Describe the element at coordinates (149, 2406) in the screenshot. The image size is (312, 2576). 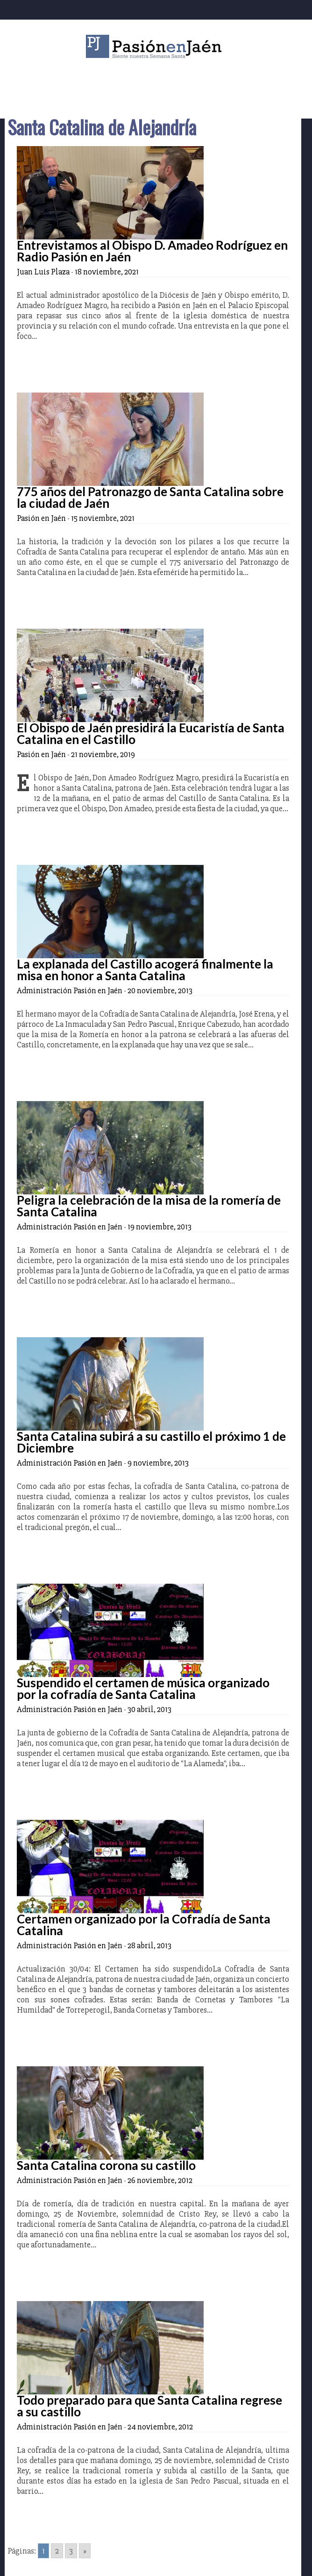
I see `Todo preparado para que Santa Catalina regrese a su castillo` at that location.